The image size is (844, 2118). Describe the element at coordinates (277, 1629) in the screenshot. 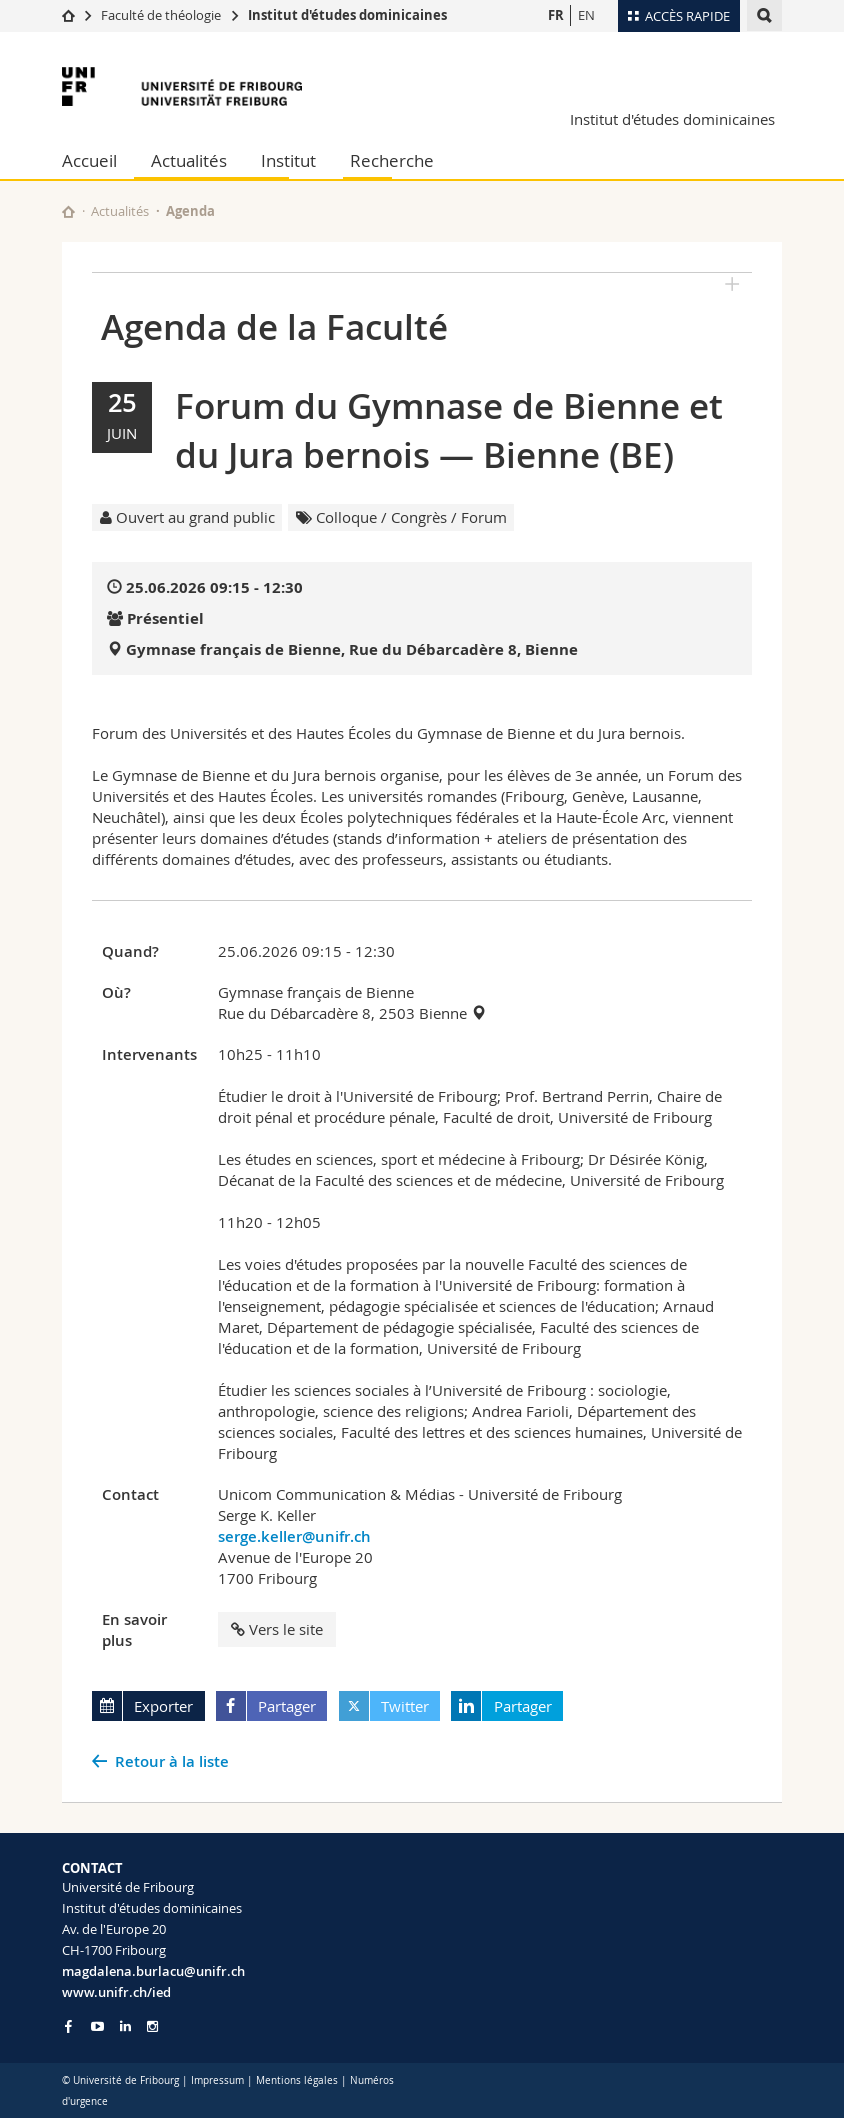

I see `Vers le site` at that location.